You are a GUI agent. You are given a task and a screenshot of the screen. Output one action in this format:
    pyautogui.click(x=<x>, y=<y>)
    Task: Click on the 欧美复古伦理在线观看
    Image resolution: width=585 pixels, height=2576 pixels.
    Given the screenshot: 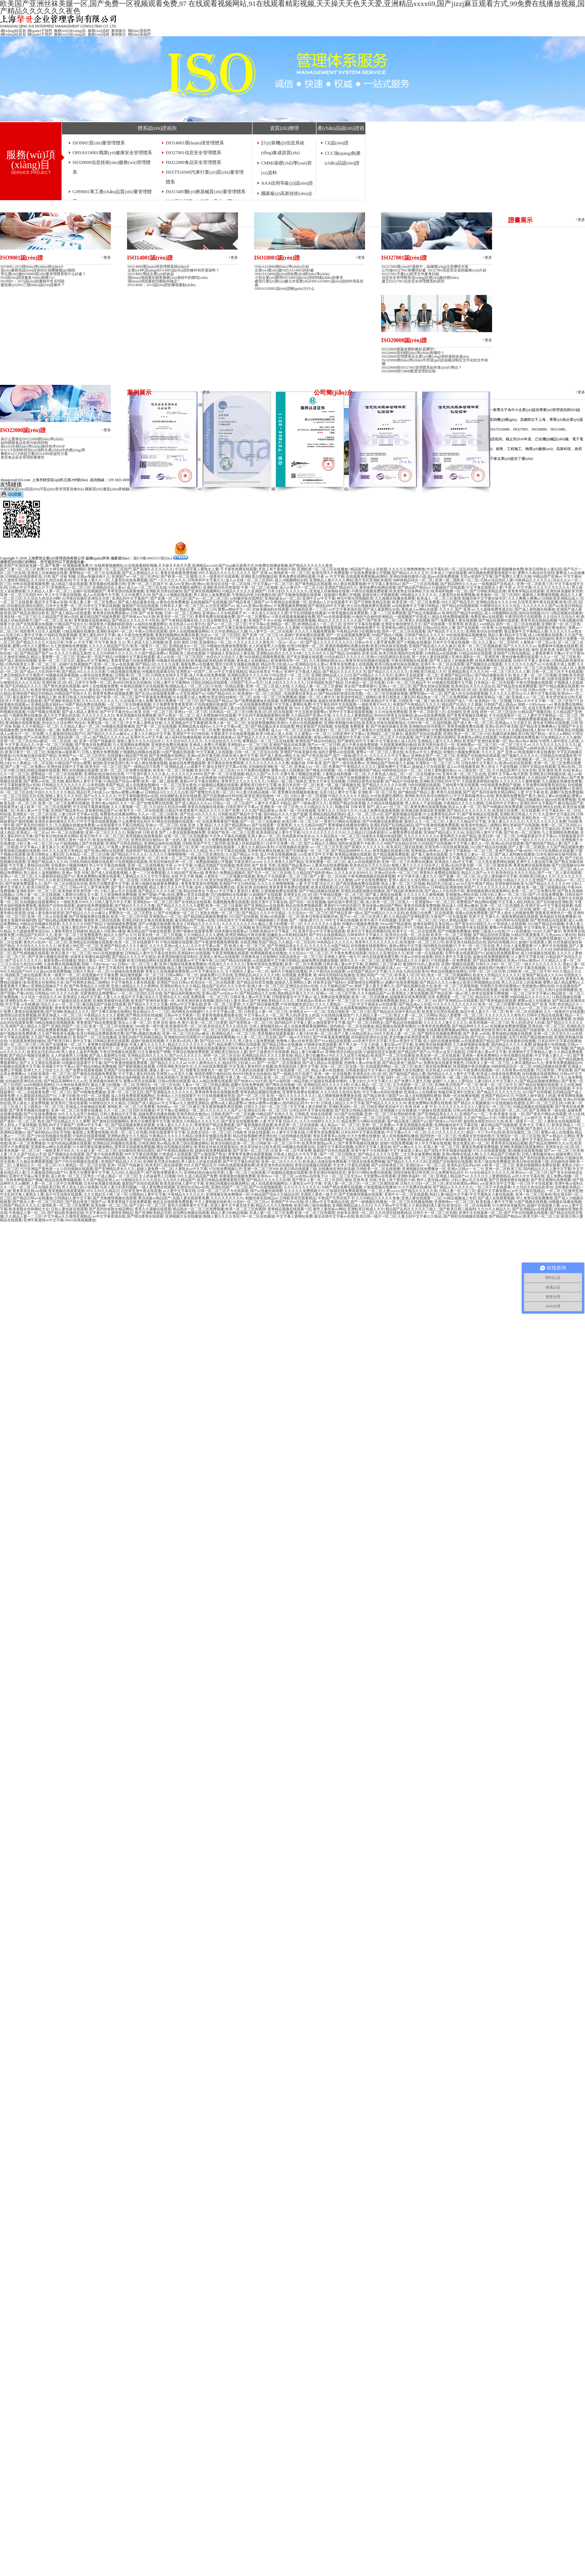 What is the action you would take?
    pyautogui.click(x=440, y=1011)
    